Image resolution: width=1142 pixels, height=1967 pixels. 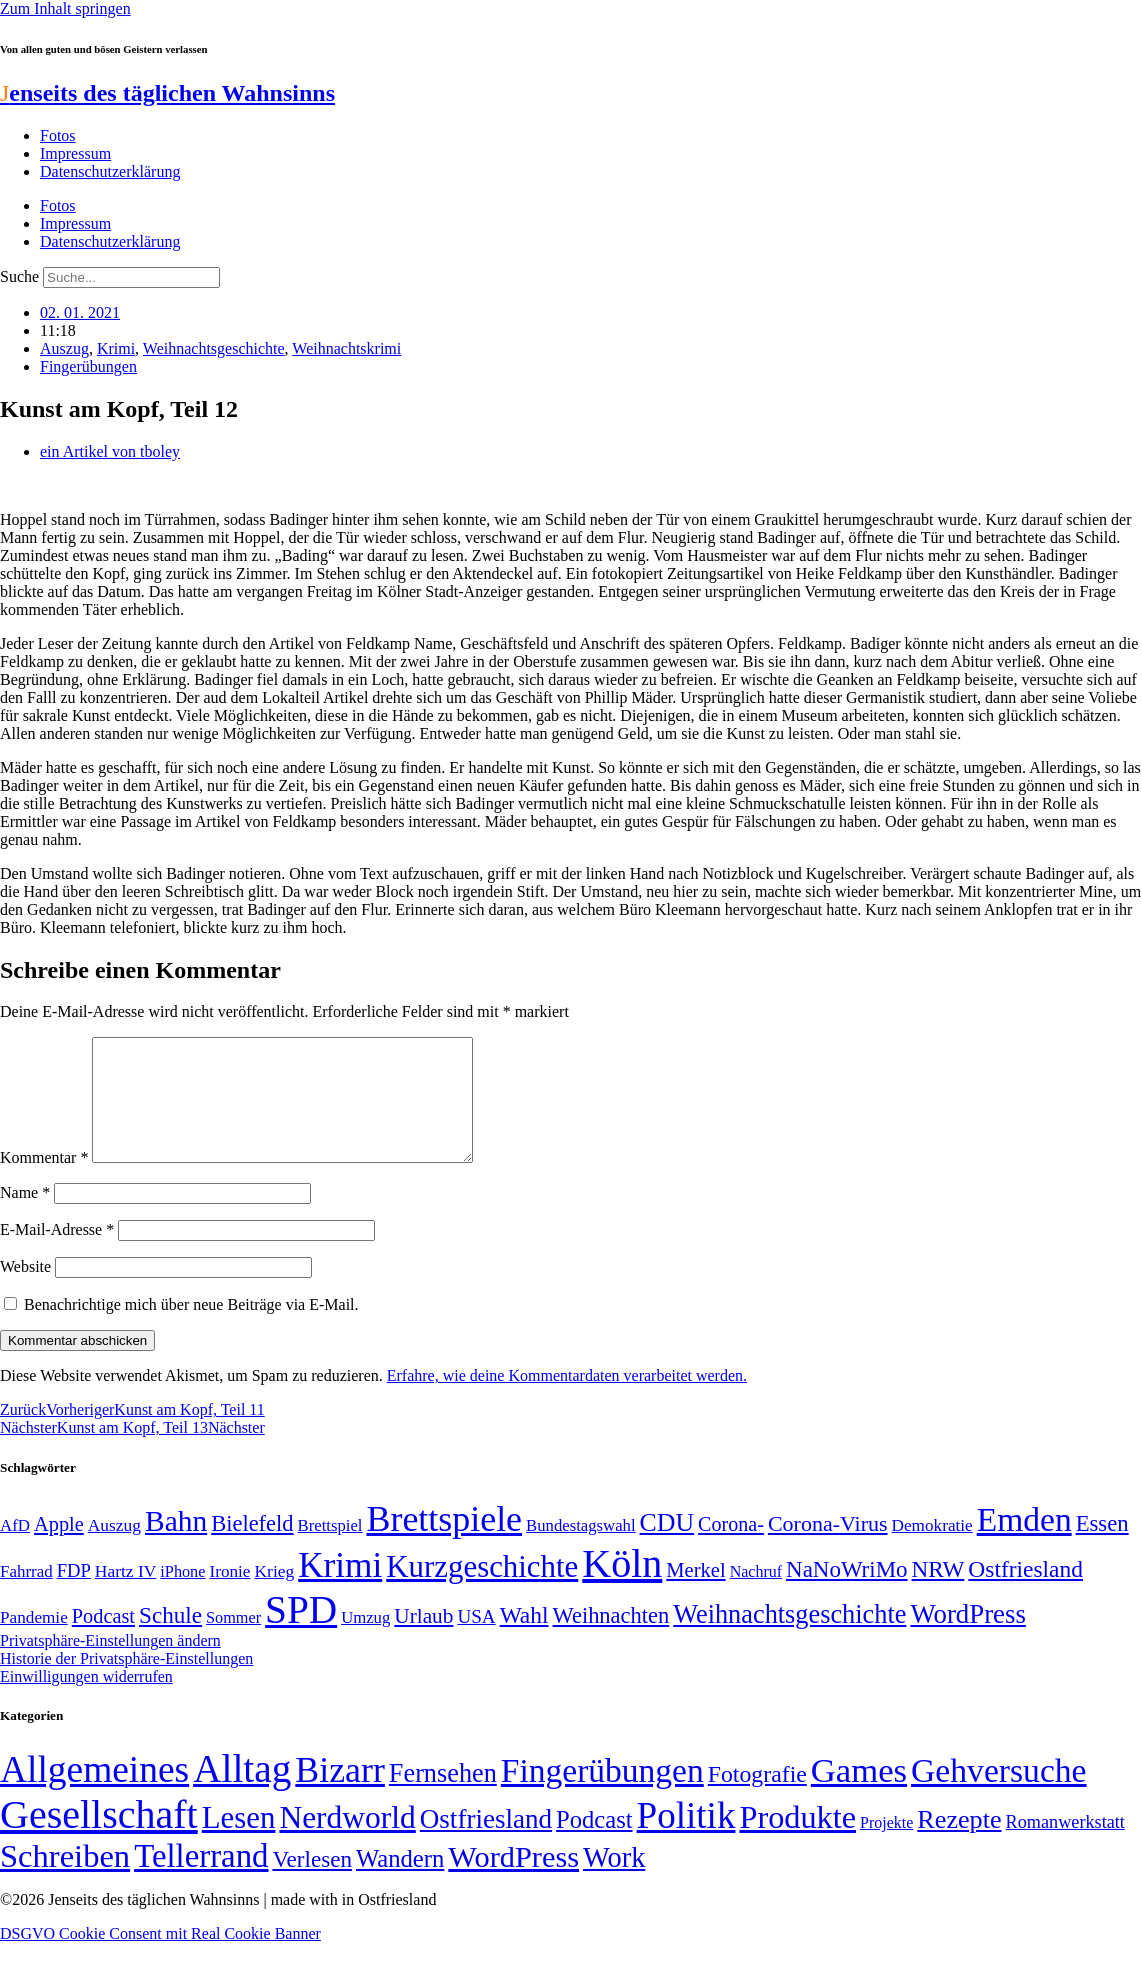 I want to click on Emden [Emden (243 Einträge)], so click(x=1024, y=1543).